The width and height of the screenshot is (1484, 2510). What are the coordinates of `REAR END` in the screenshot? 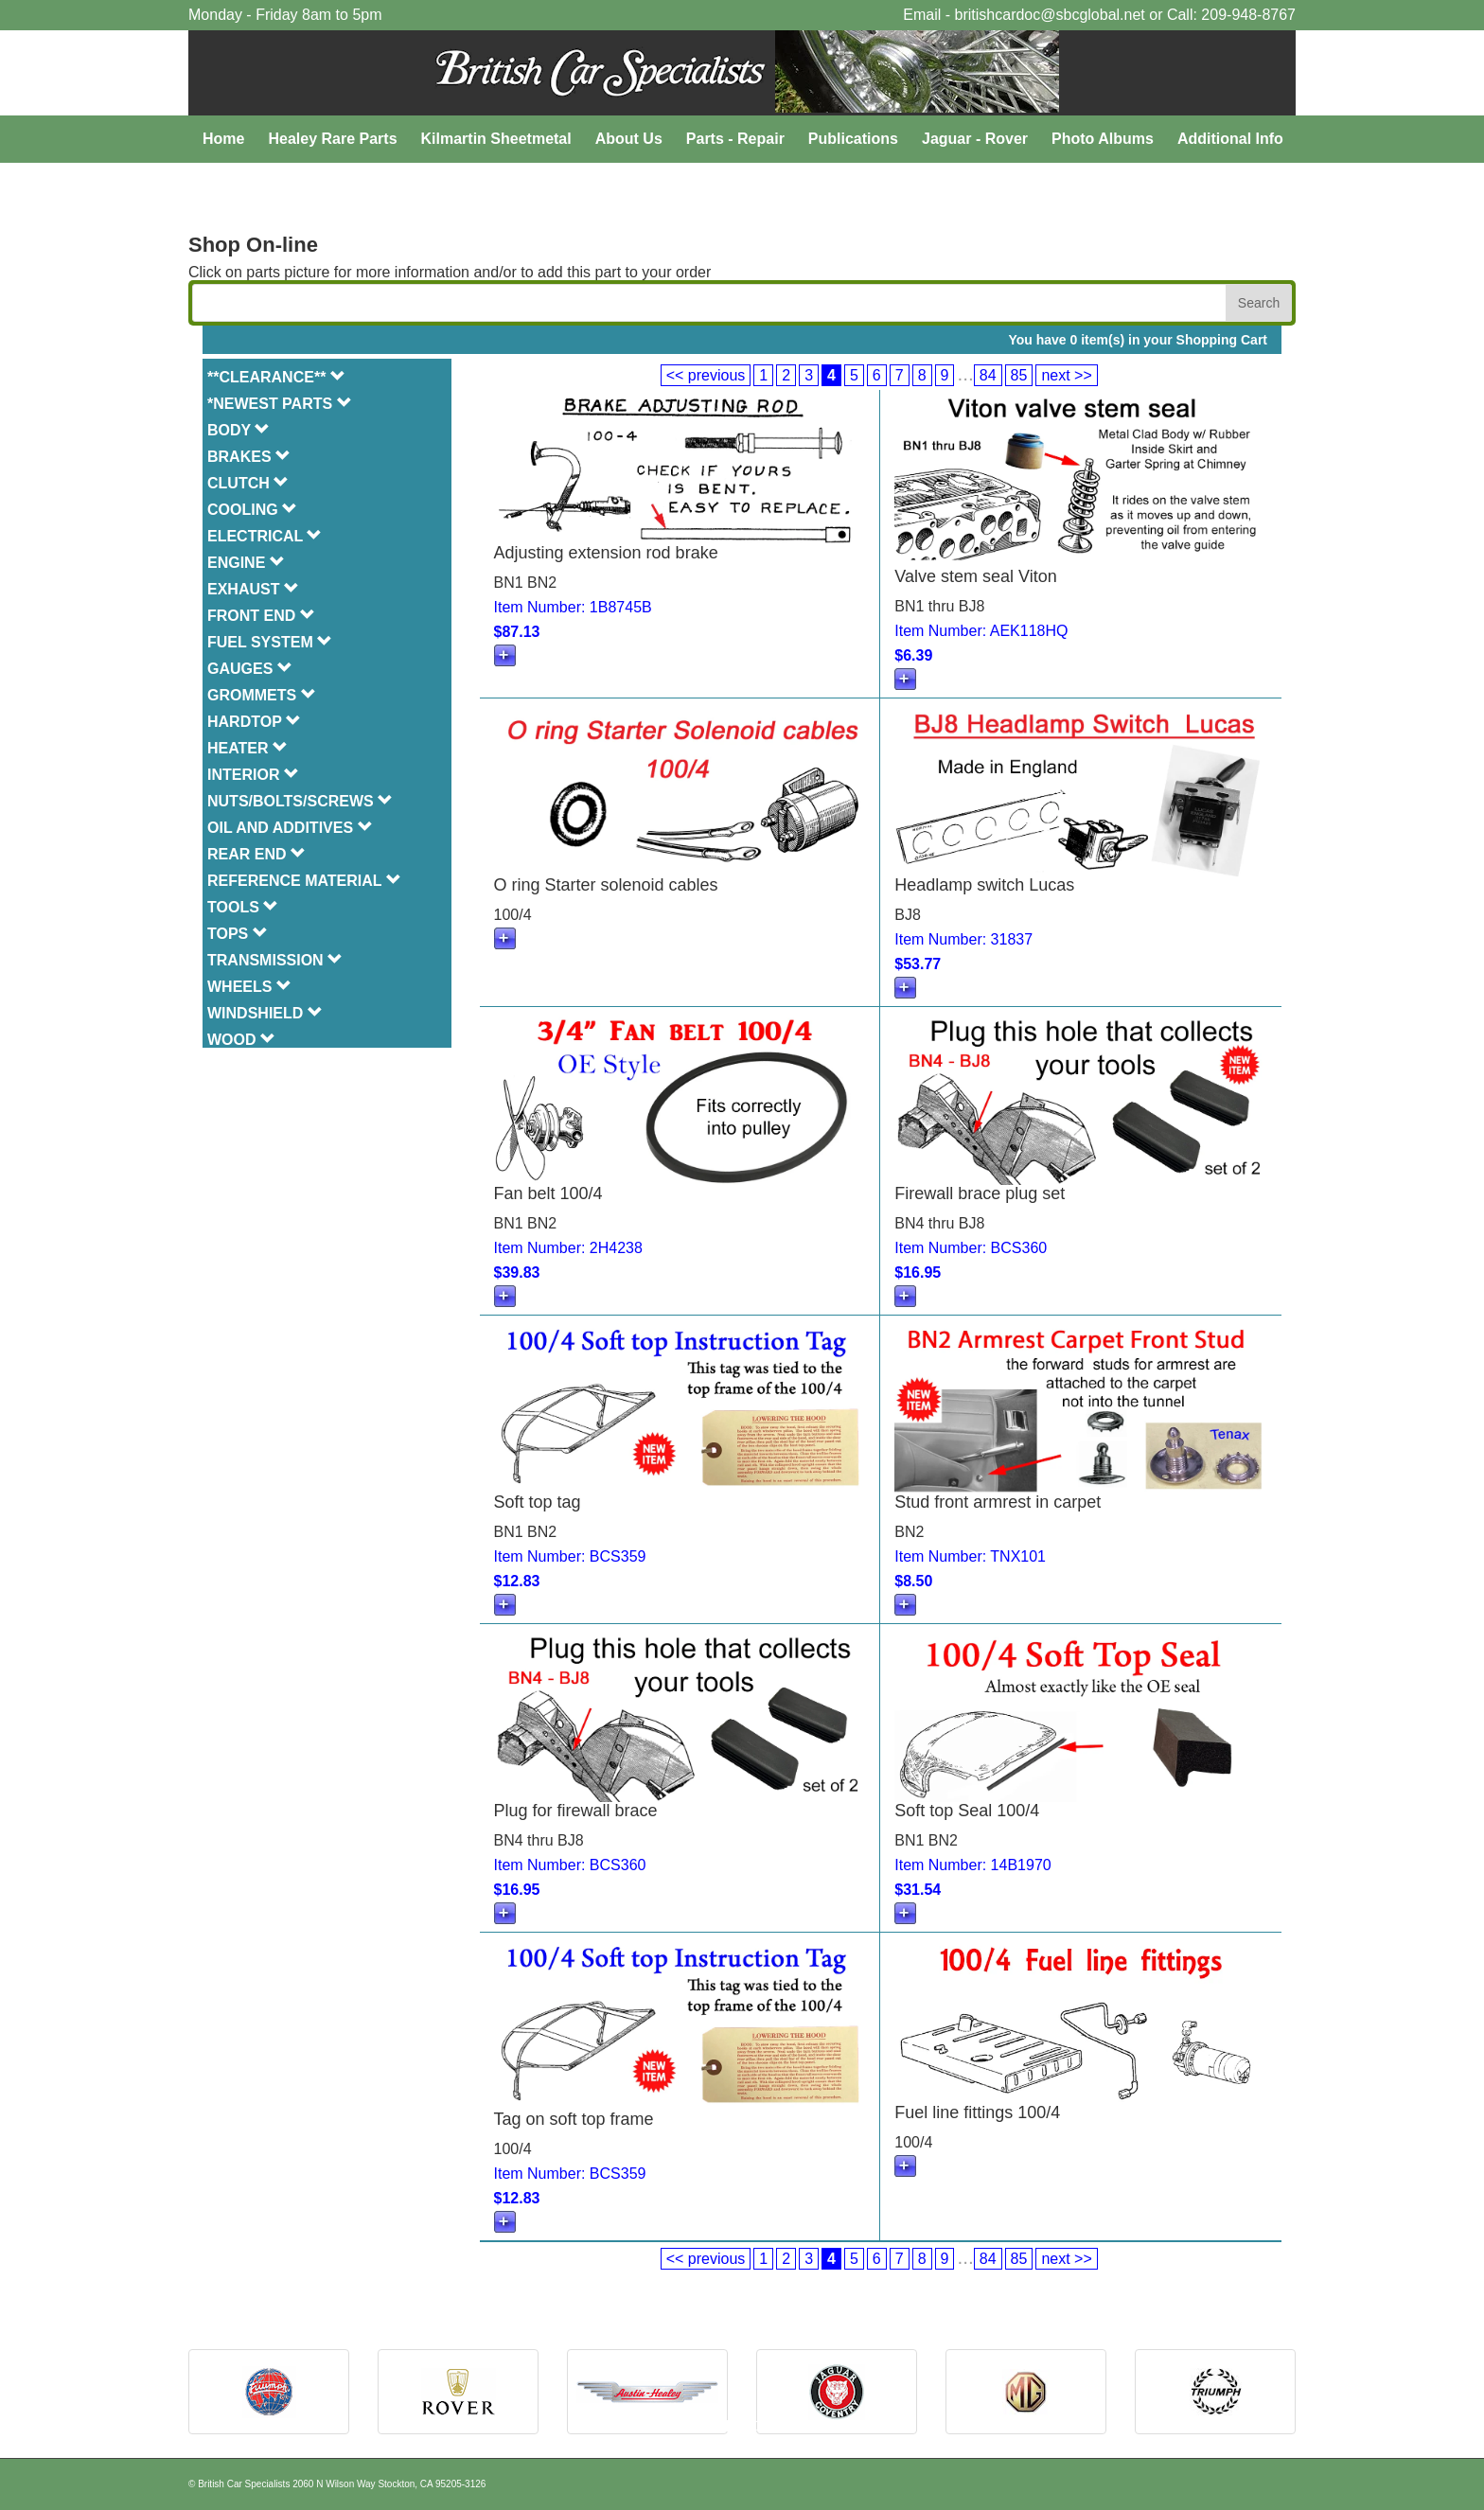 It's located at (256, 854).